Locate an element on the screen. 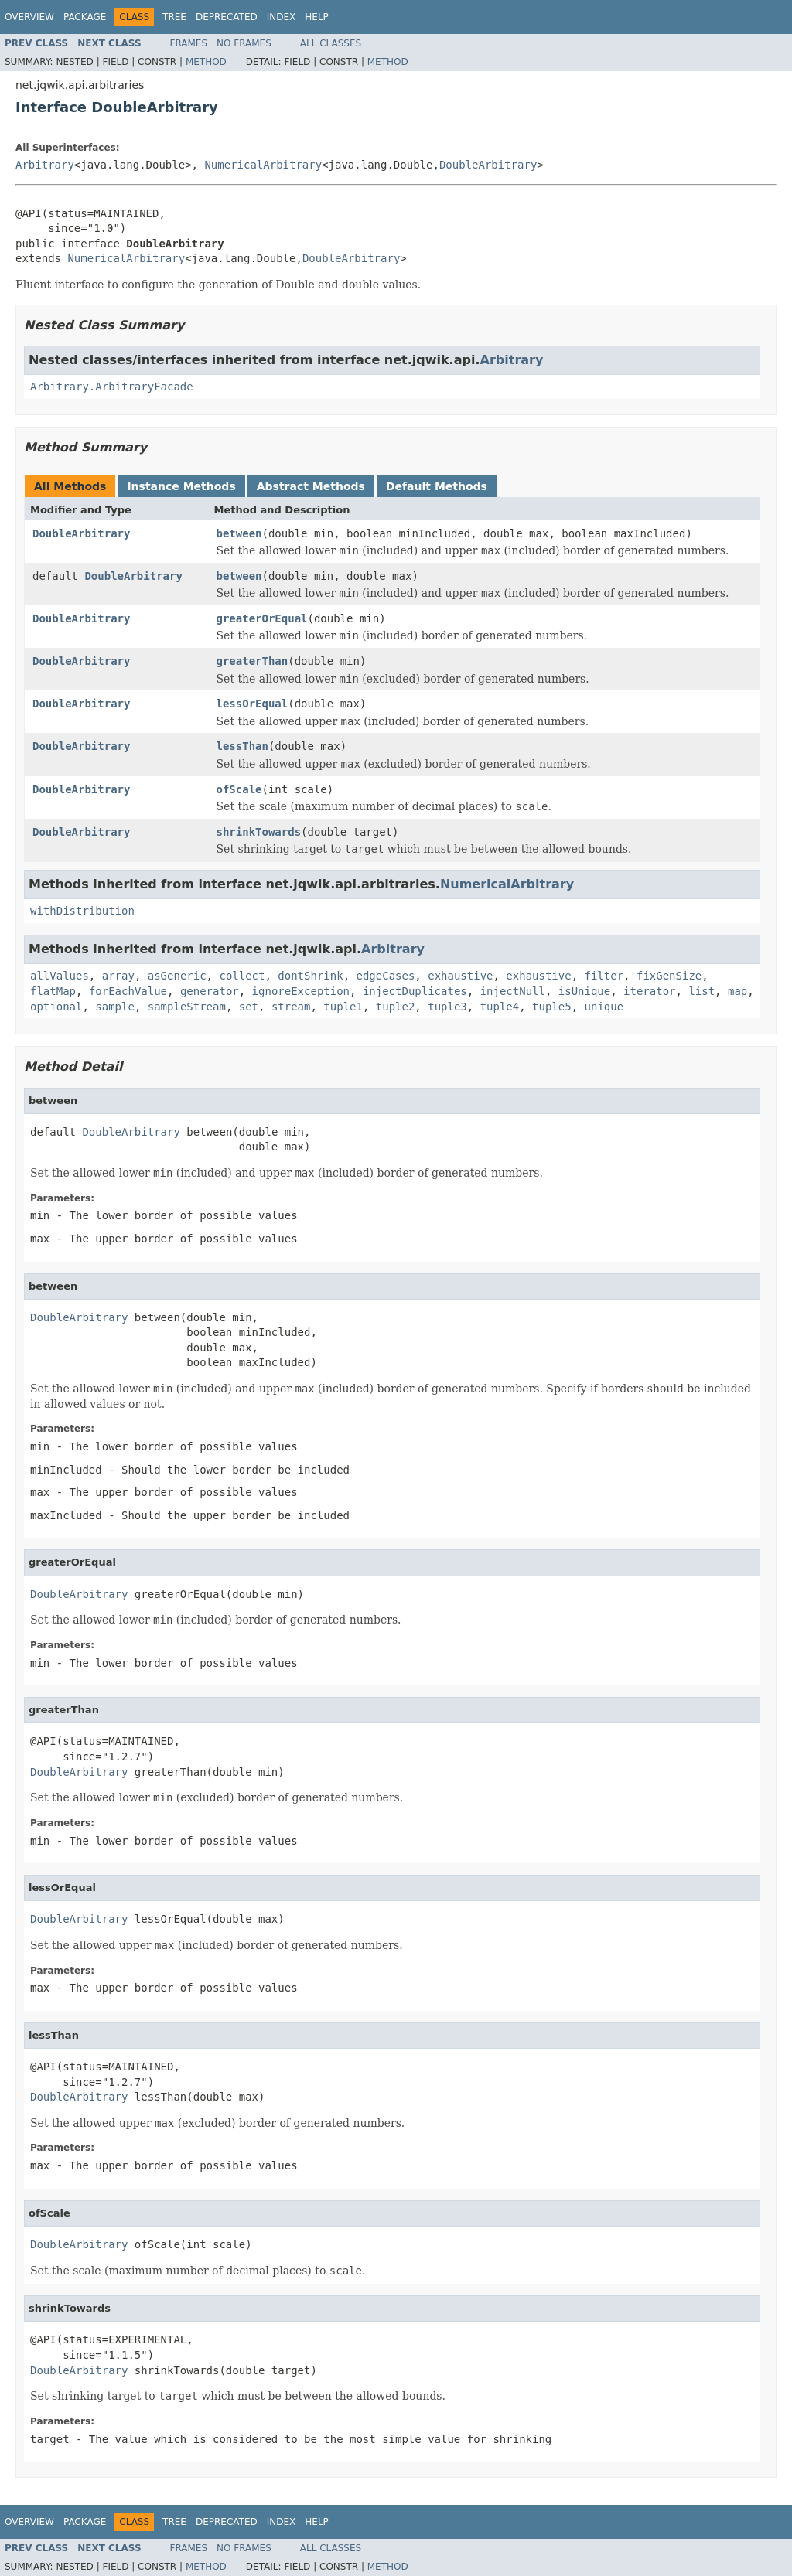  withDistribution is located at coordinates (82, 911).